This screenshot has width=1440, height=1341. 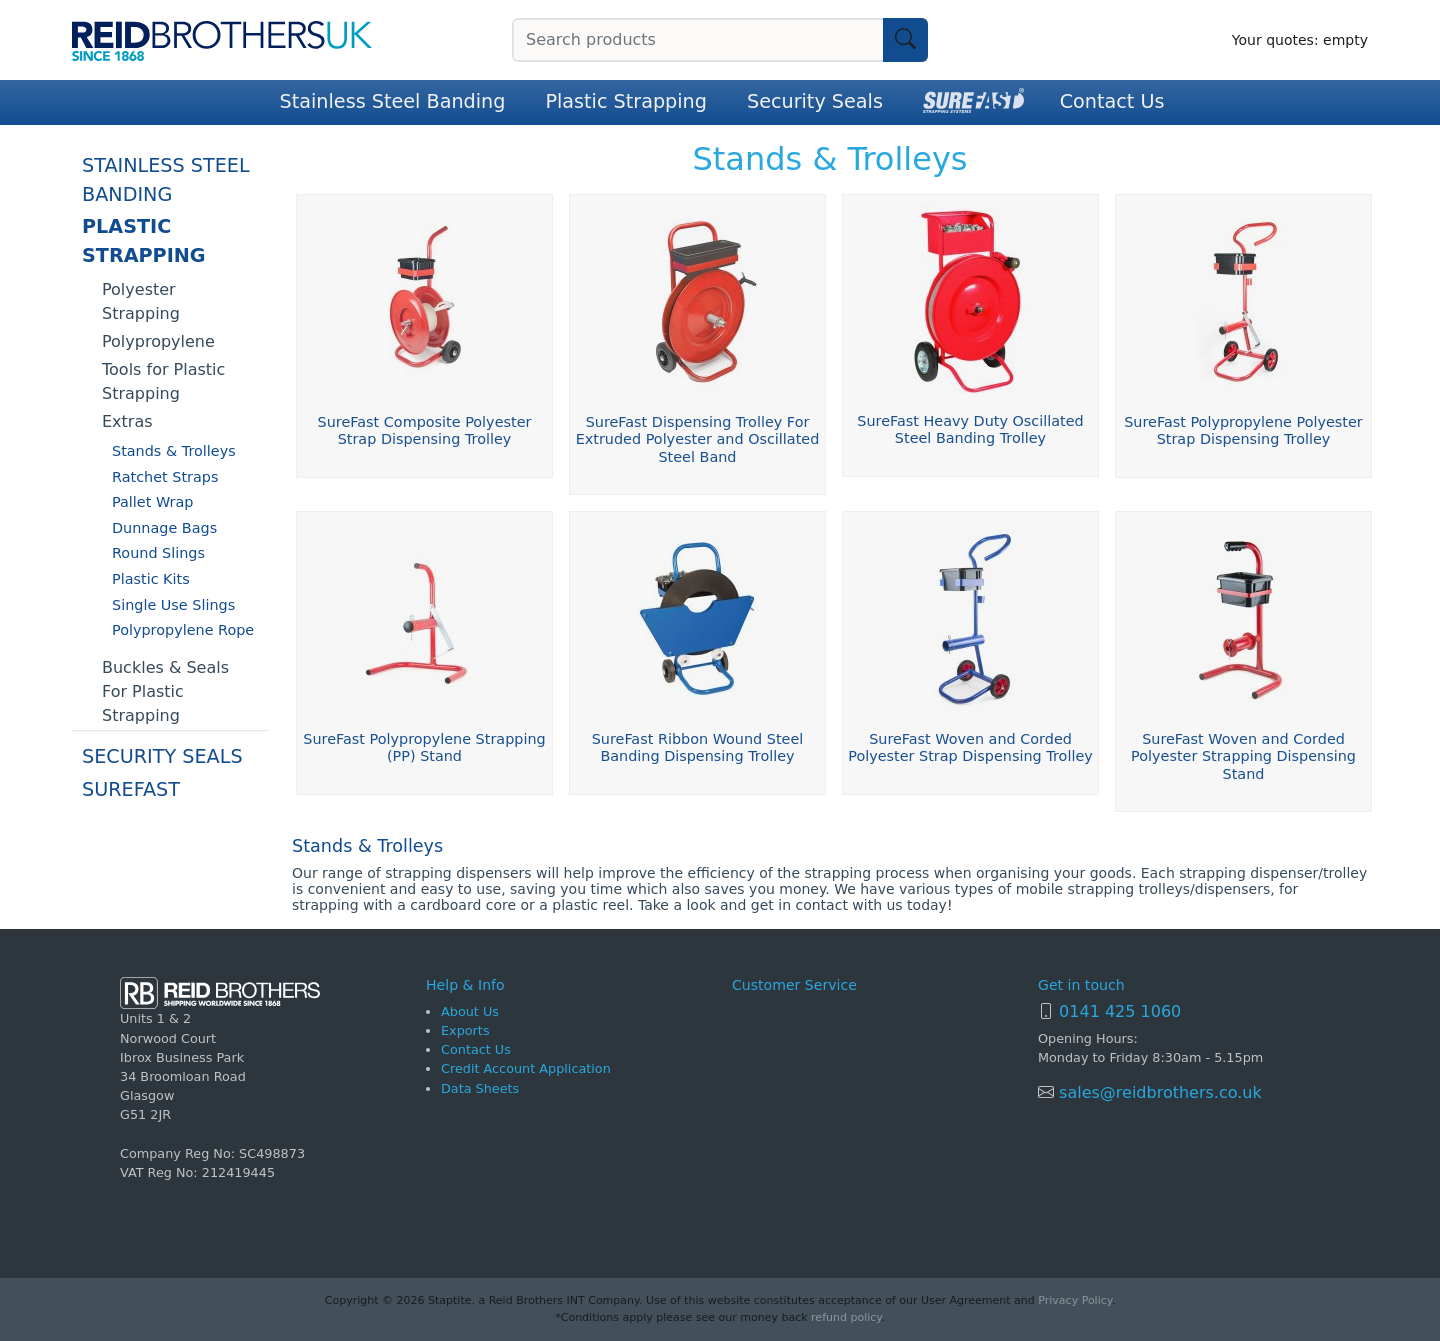 I want to click on 0141 425 1060, so click(x=1120, y=1011).